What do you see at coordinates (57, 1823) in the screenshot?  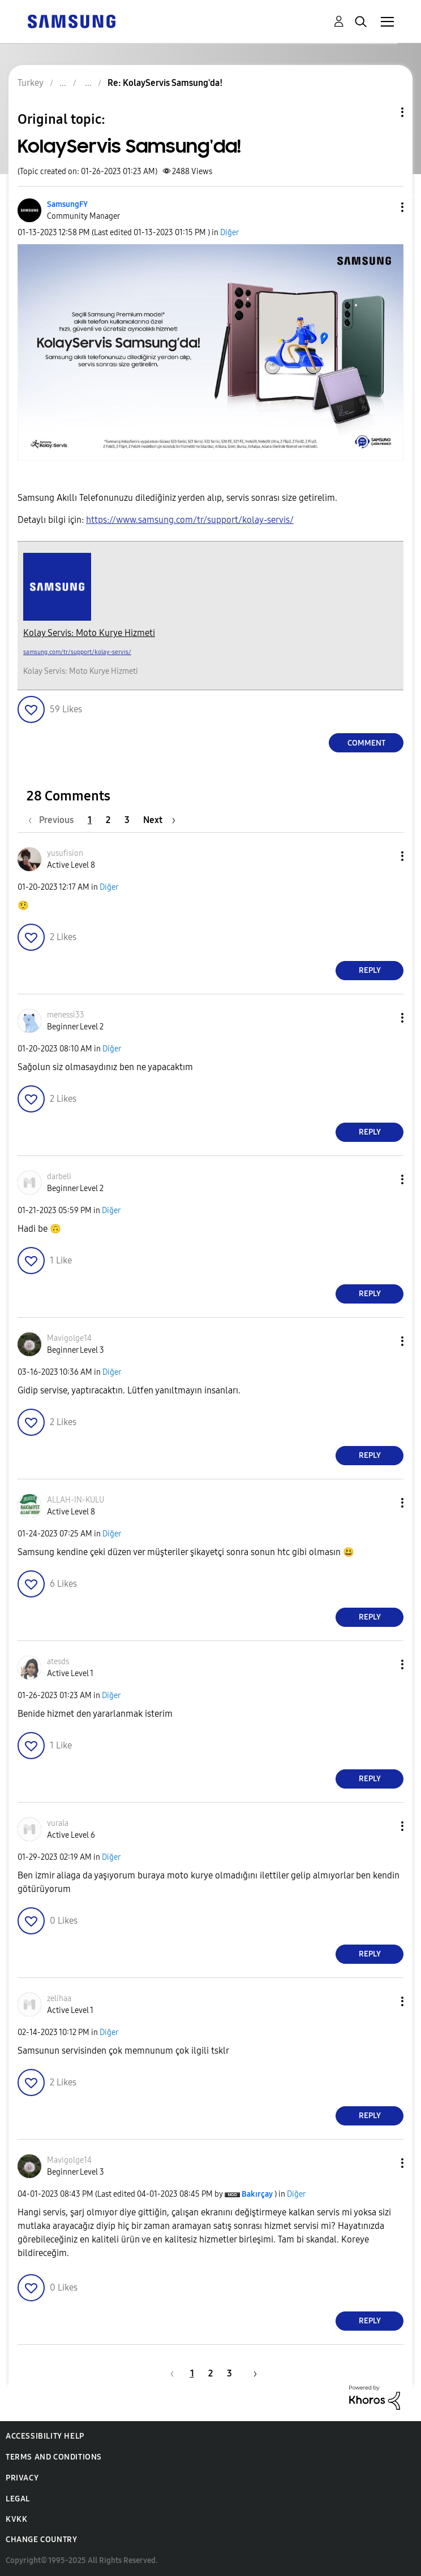 I see `[View Profile of vurala]` at bounding box center [57, 1823].